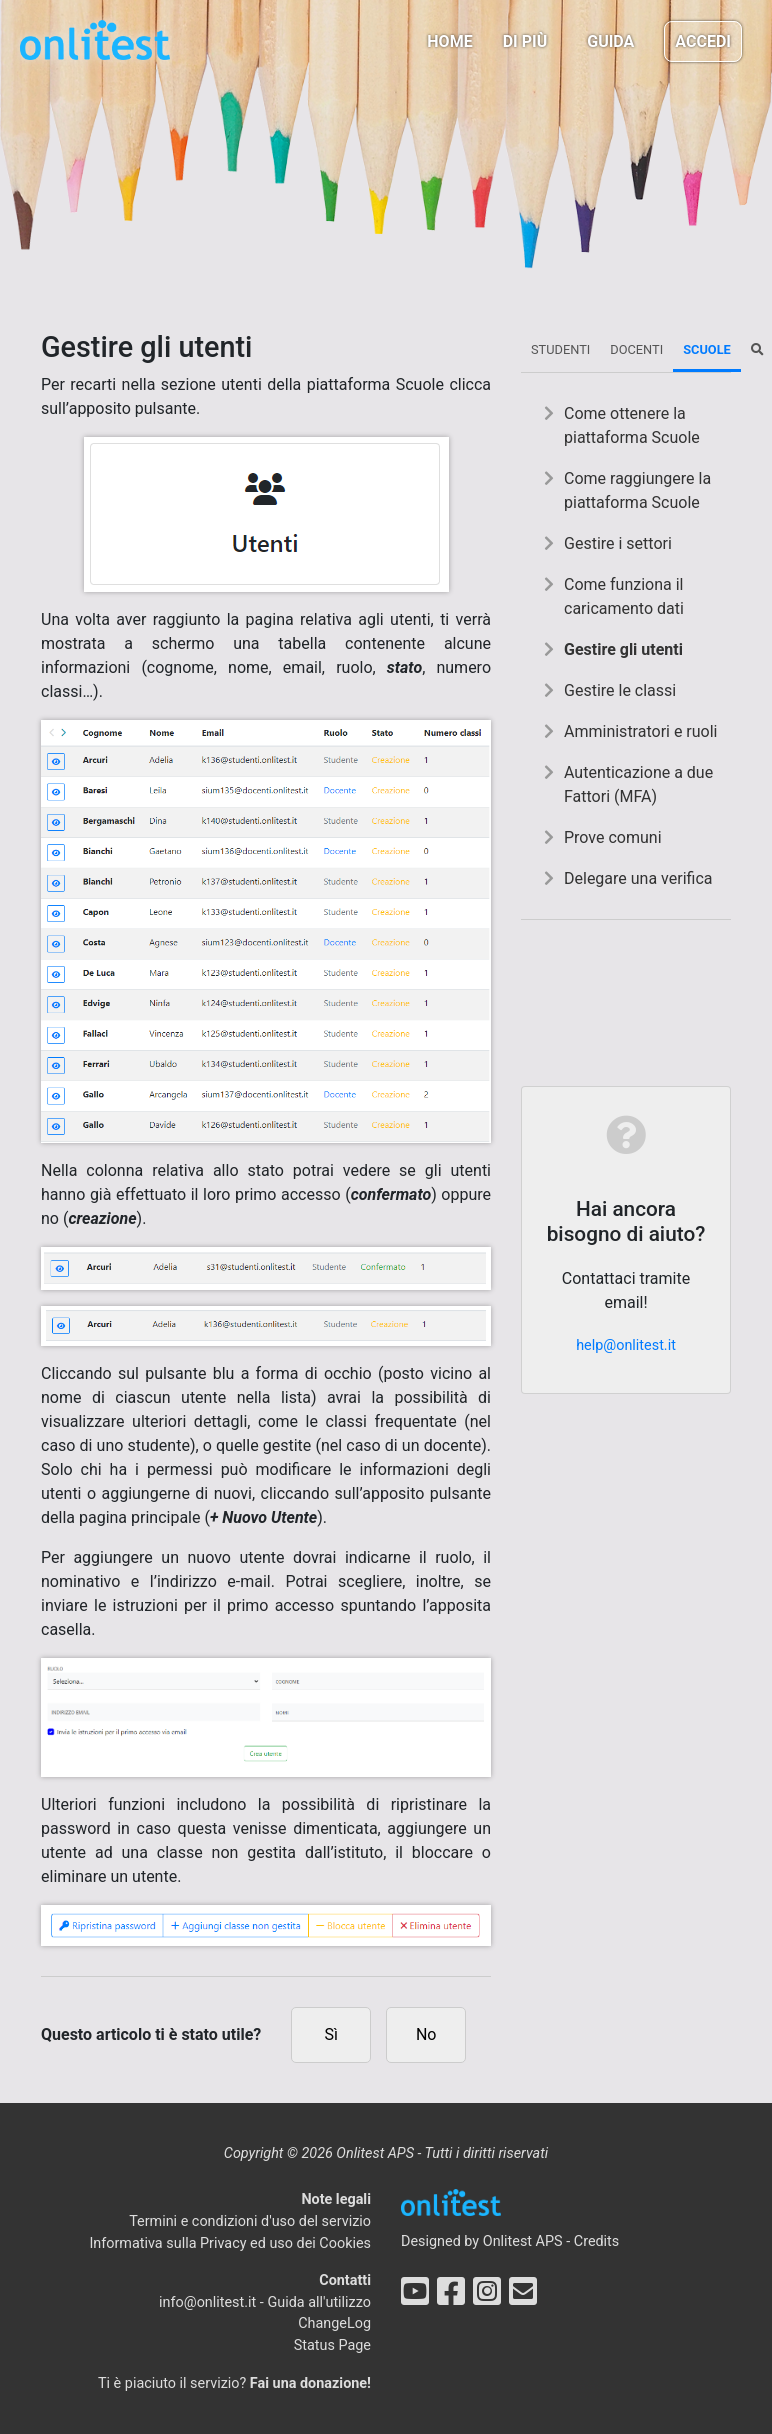 The width and height of the screenshot is (772, 2434). I want to click on Studenti, so click(560, 349).